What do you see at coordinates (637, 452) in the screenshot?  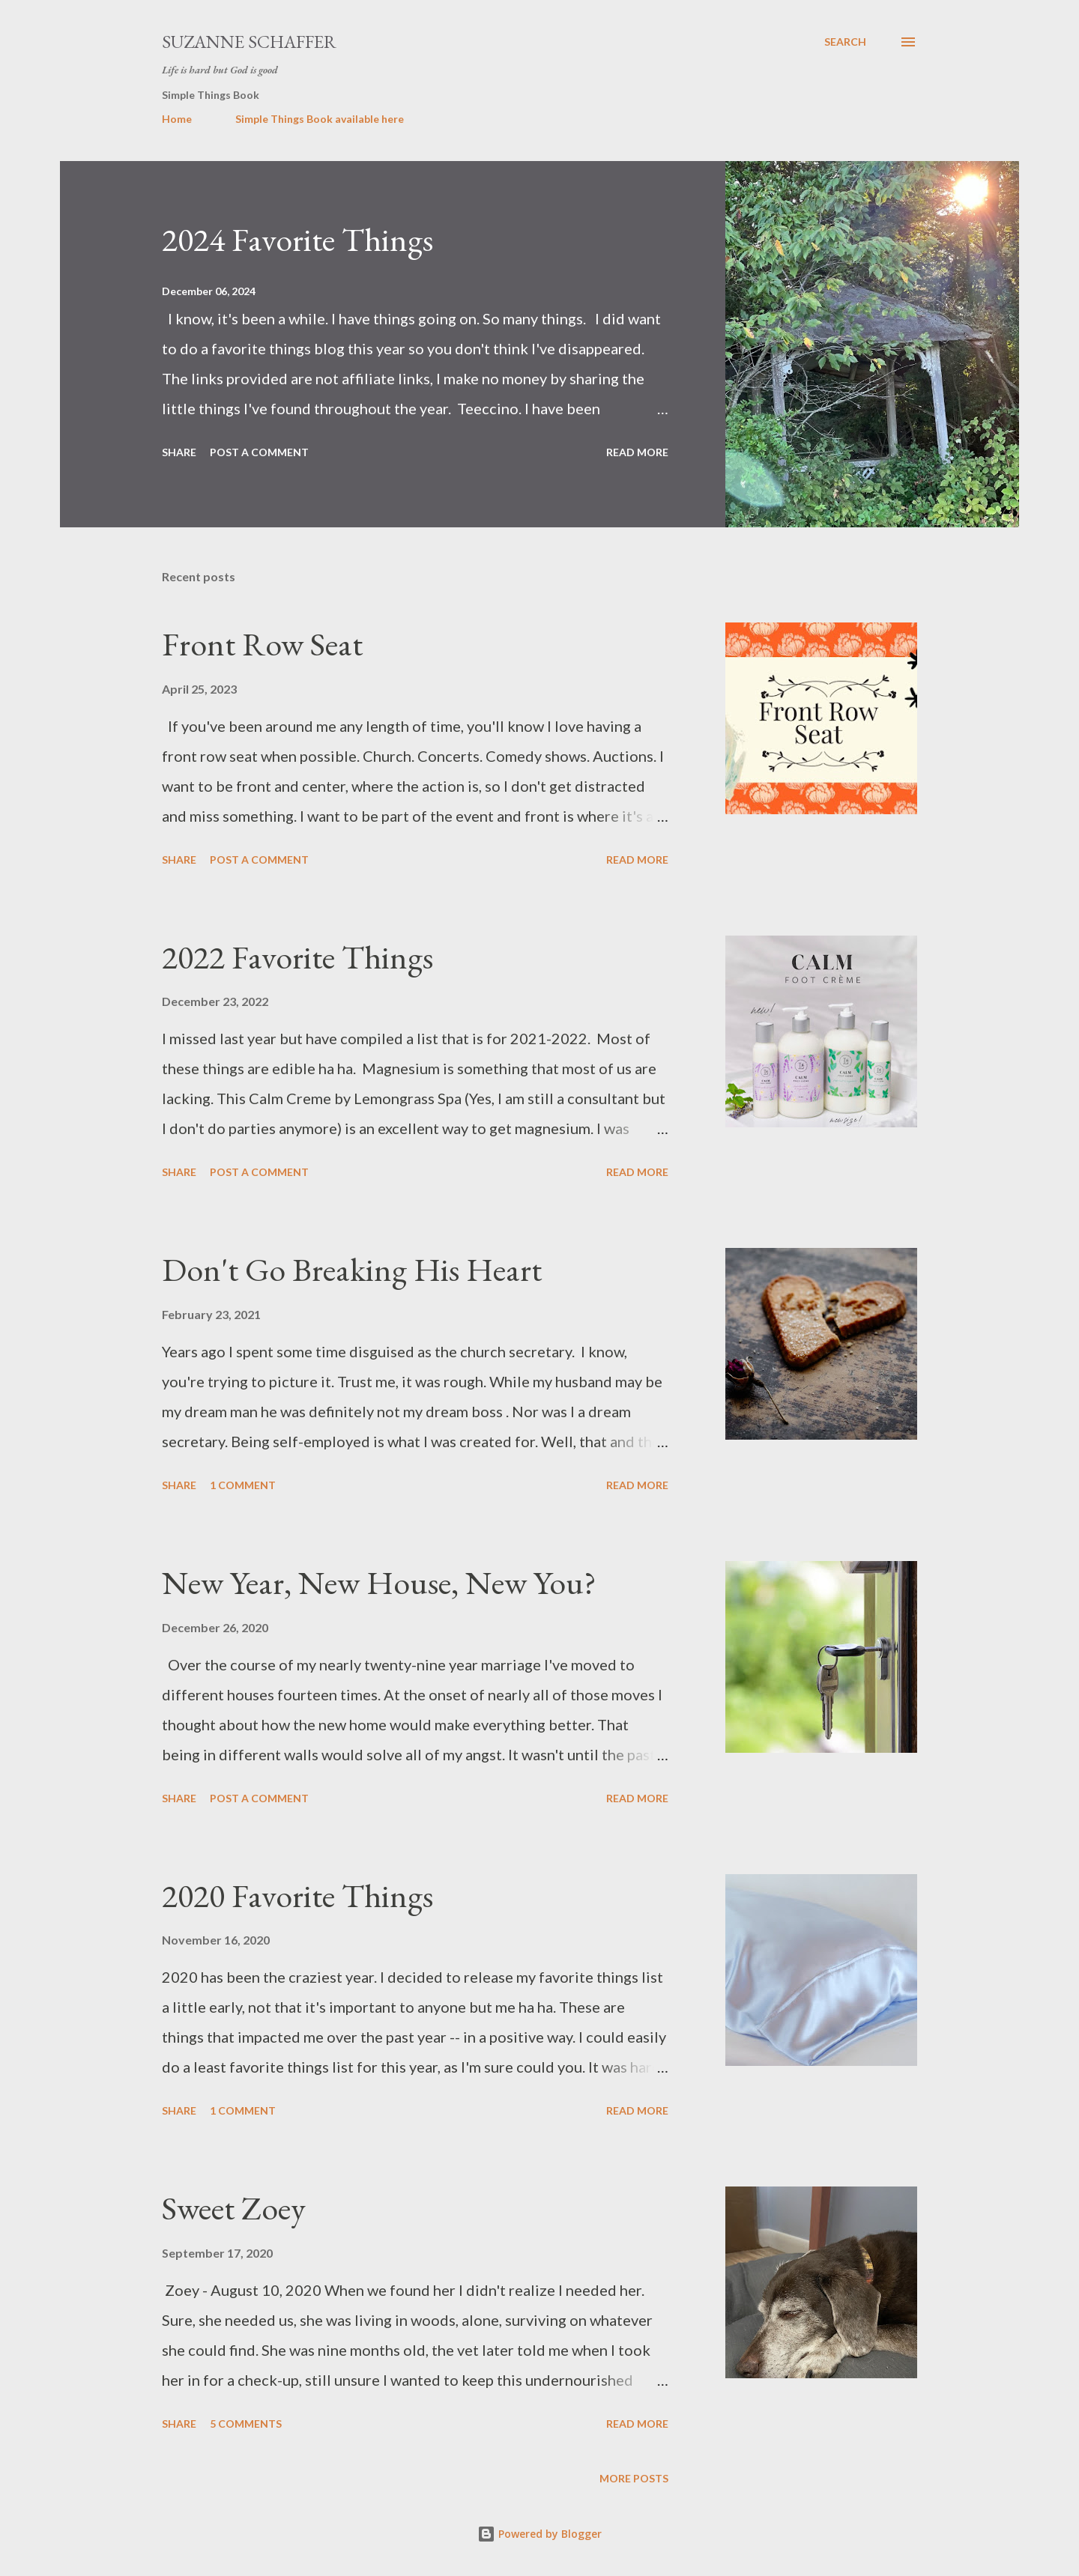 I see `Read more` at bounding box center [637, 452].